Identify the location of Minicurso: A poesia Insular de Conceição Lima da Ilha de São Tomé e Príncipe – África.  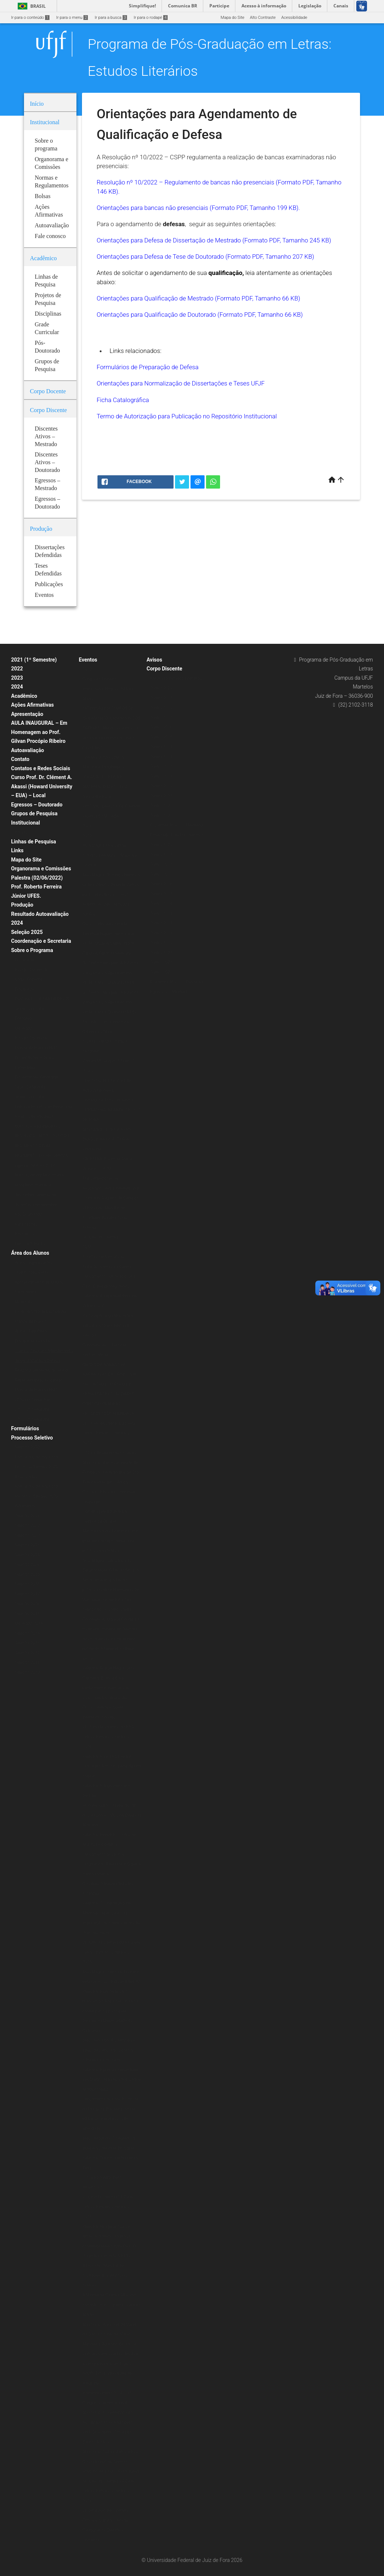
(111, 1472).